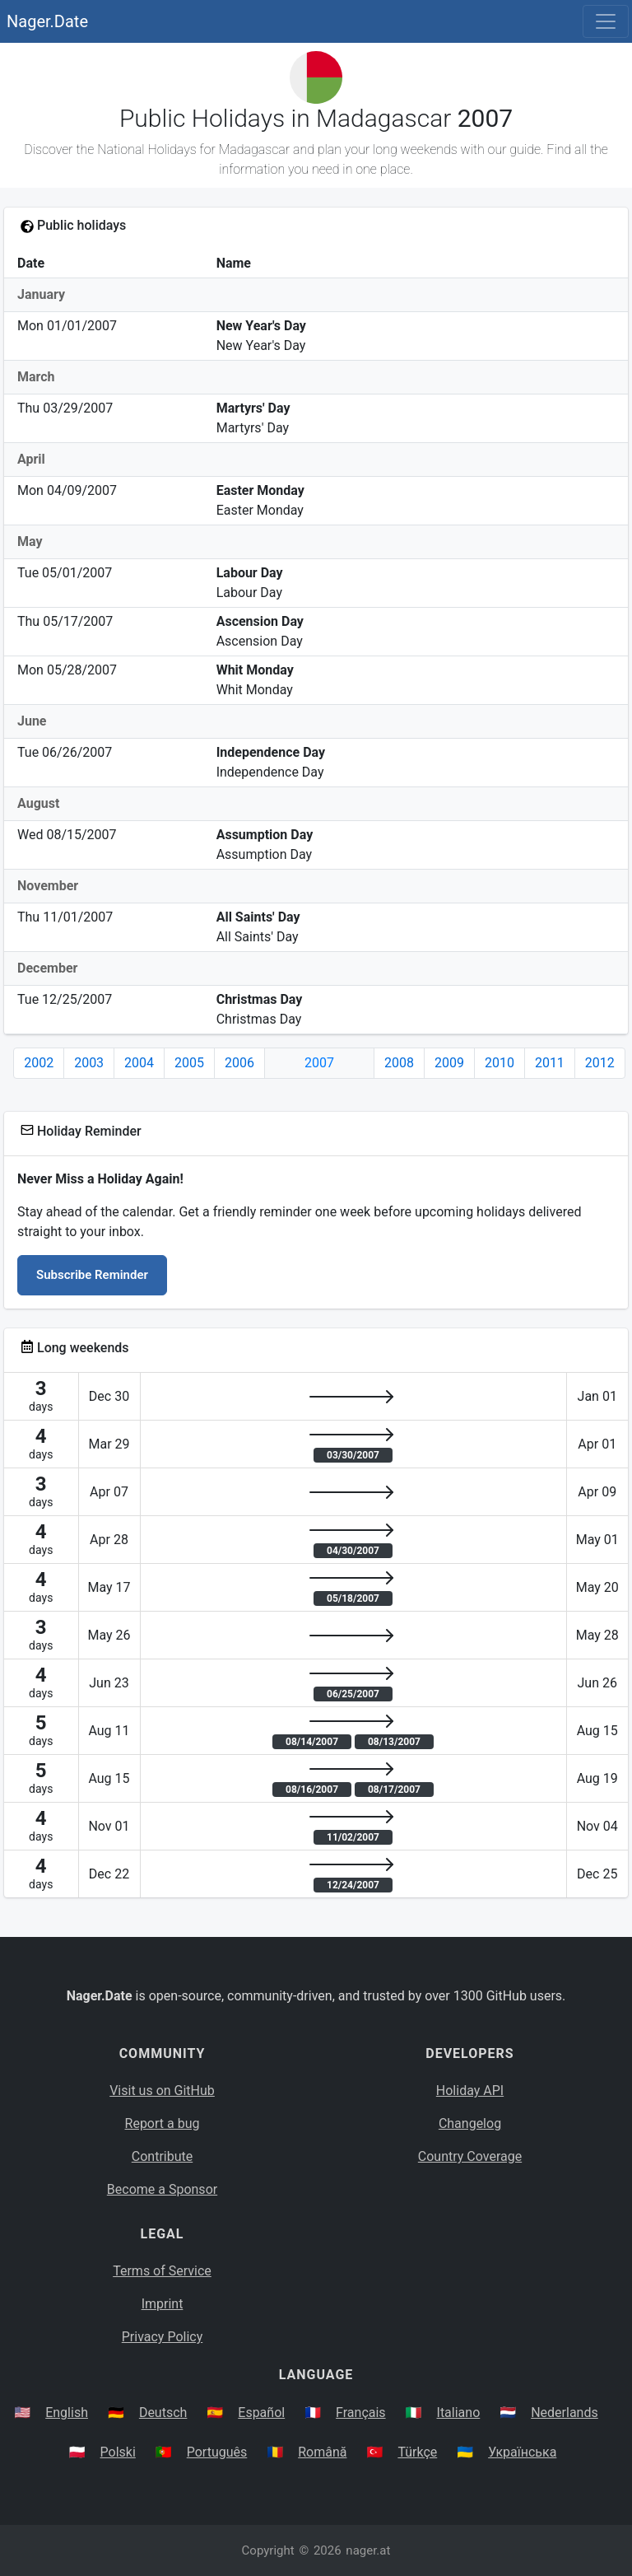  I want to click on Deutsch, so click(163, 2412).